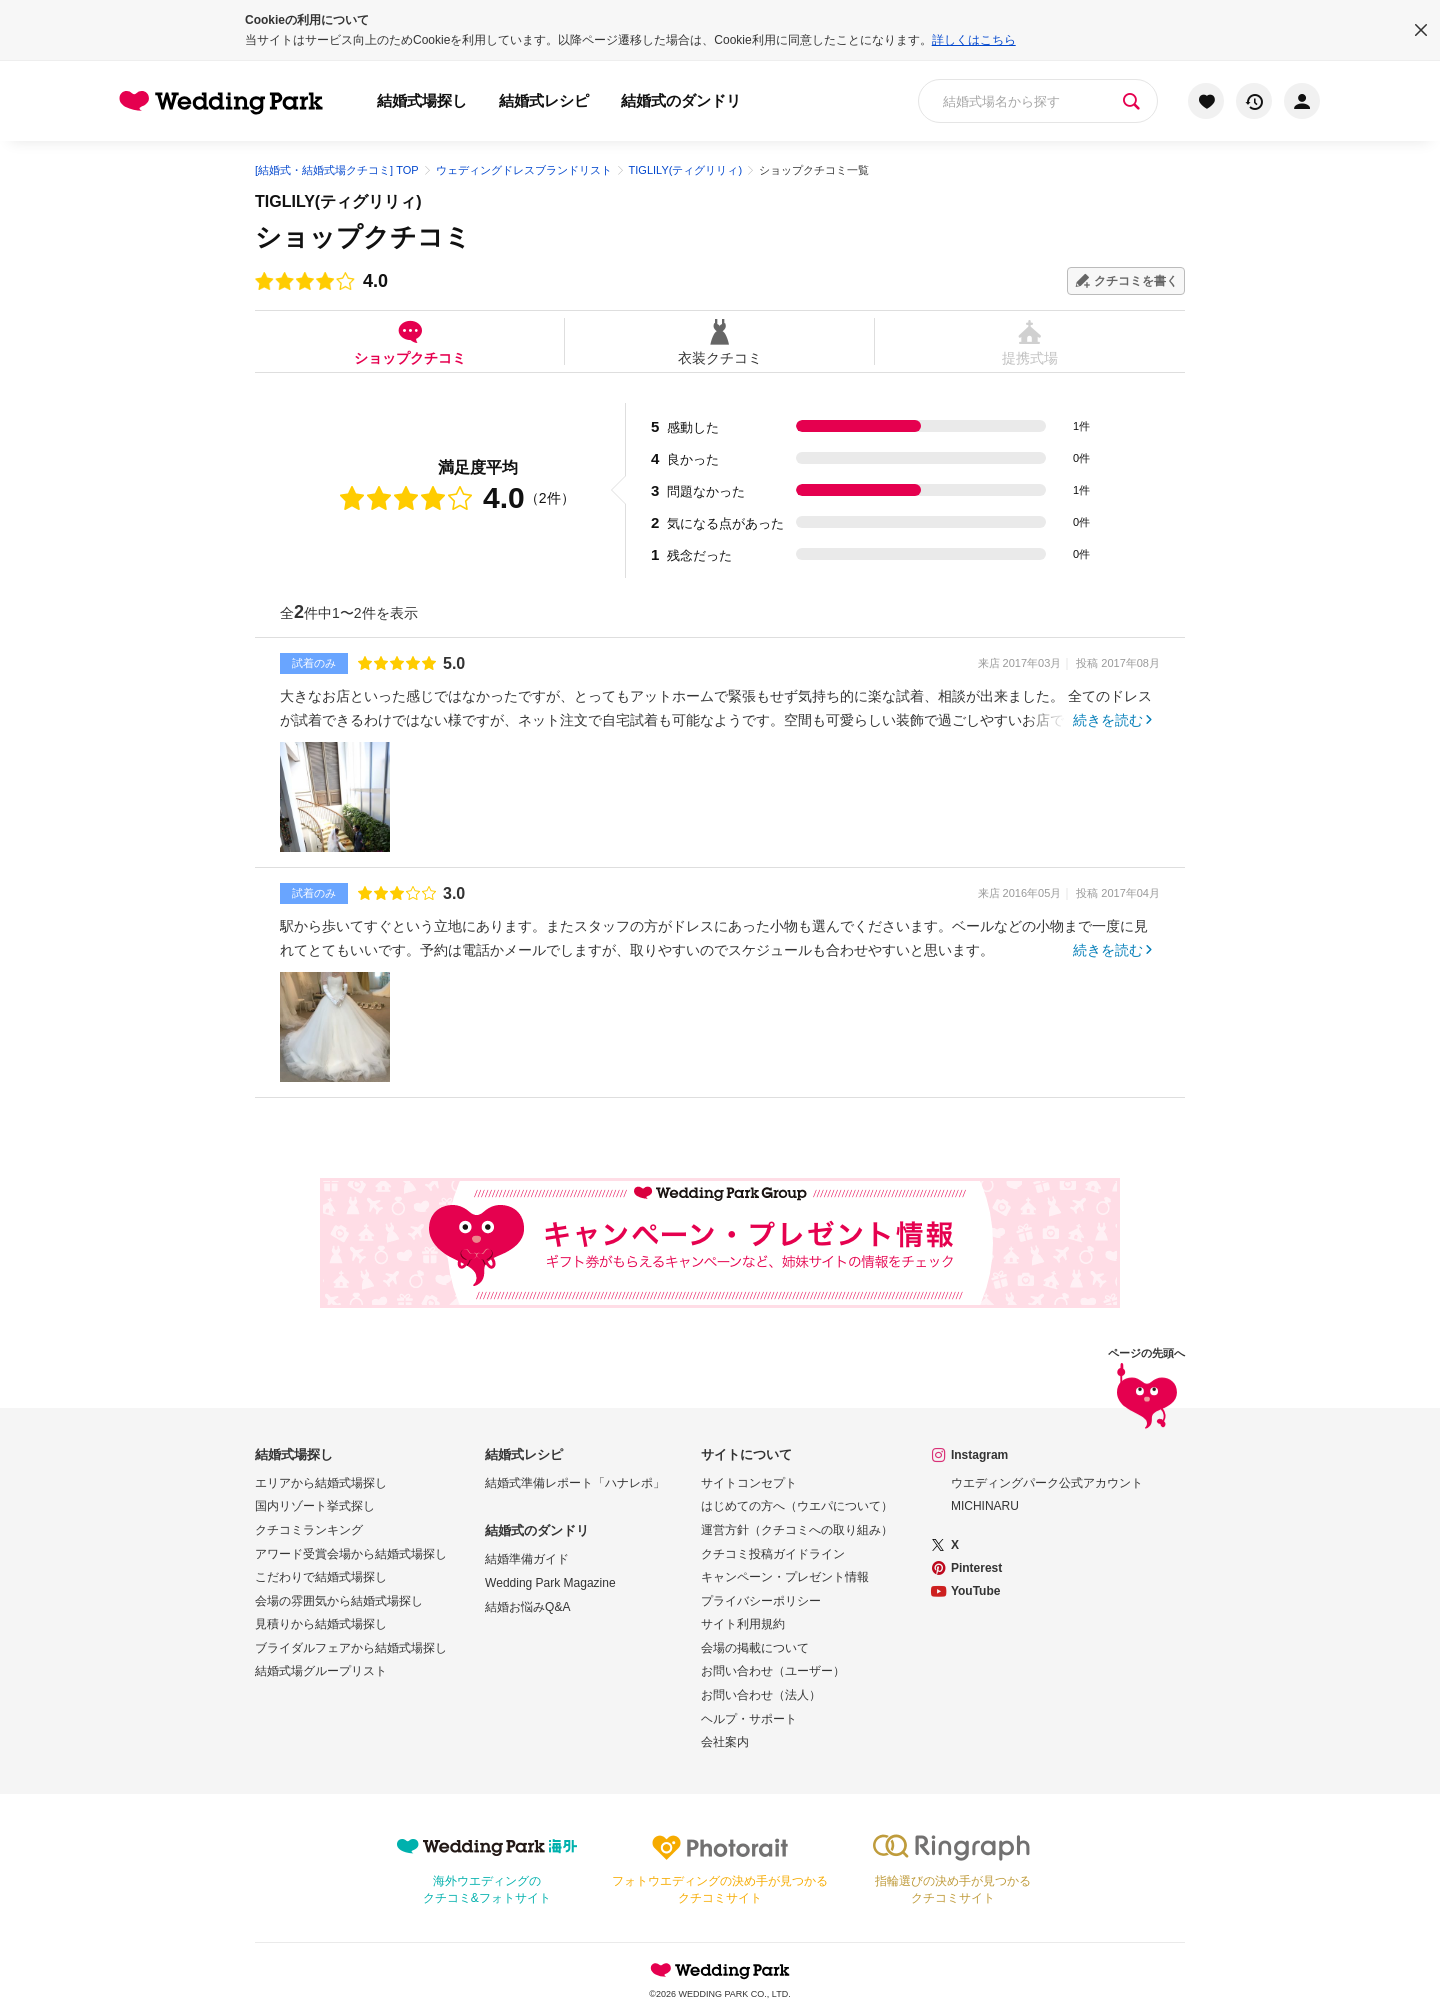 This screenshot has width=1440, height=2011. What do you see at coordinates (321, 1671) in the screenshot?
I see `結婚式場グループリスト` at bounding box center [321, 1671].